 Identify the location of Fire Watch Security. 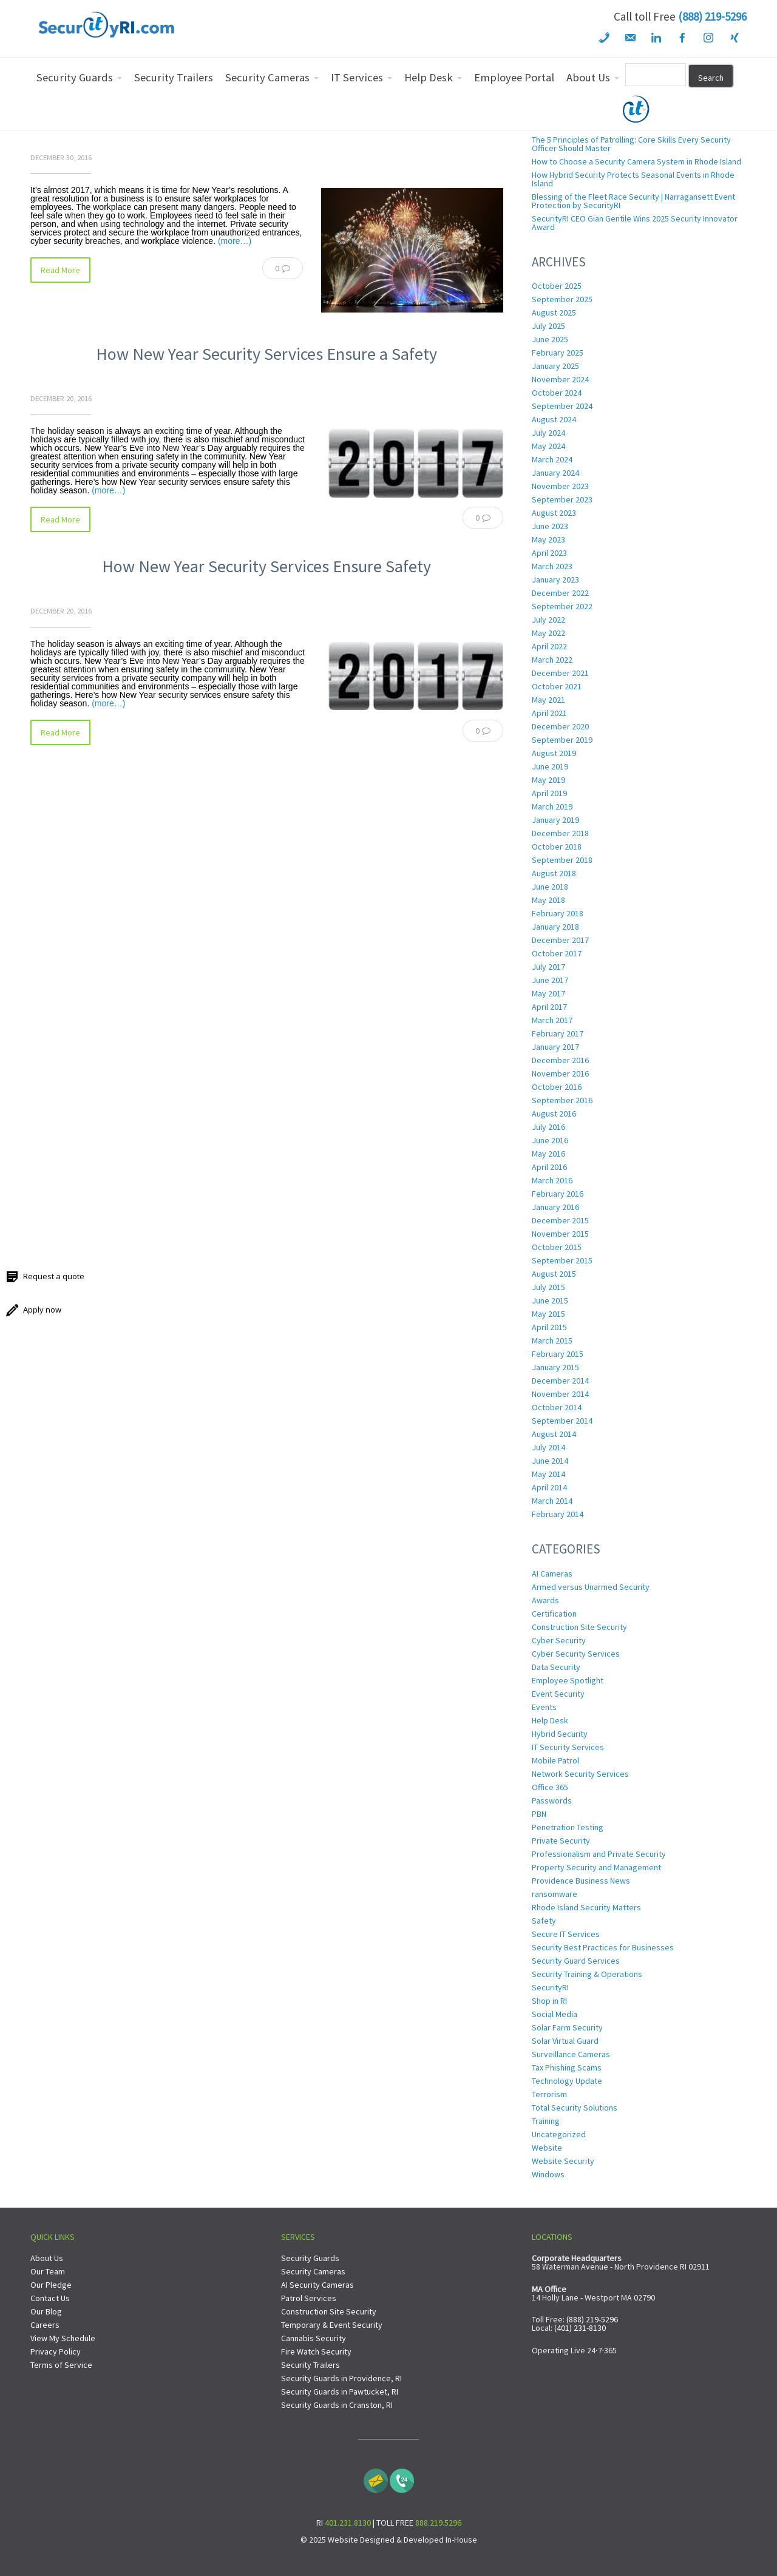
(316, 2351).